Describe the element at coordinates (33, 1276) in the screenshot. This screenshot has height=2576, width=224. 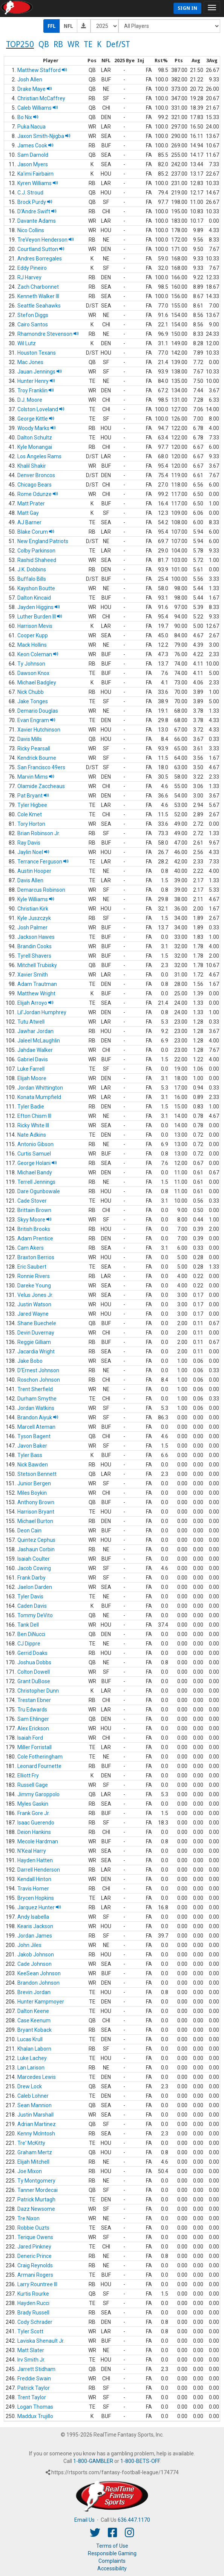
I see `Ronnie Rivers` at that location.